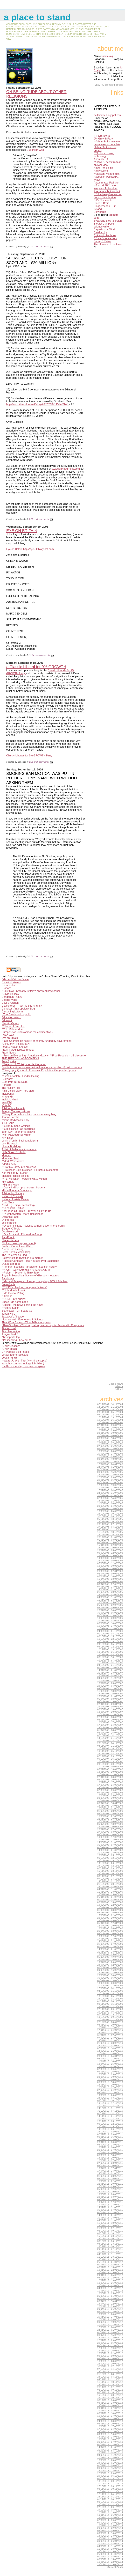  What do you see at coordinates (19, 1167) in the screenshot?
I see `**Prof McCarthy-pro-progress` at bounding box center [19, 1167].